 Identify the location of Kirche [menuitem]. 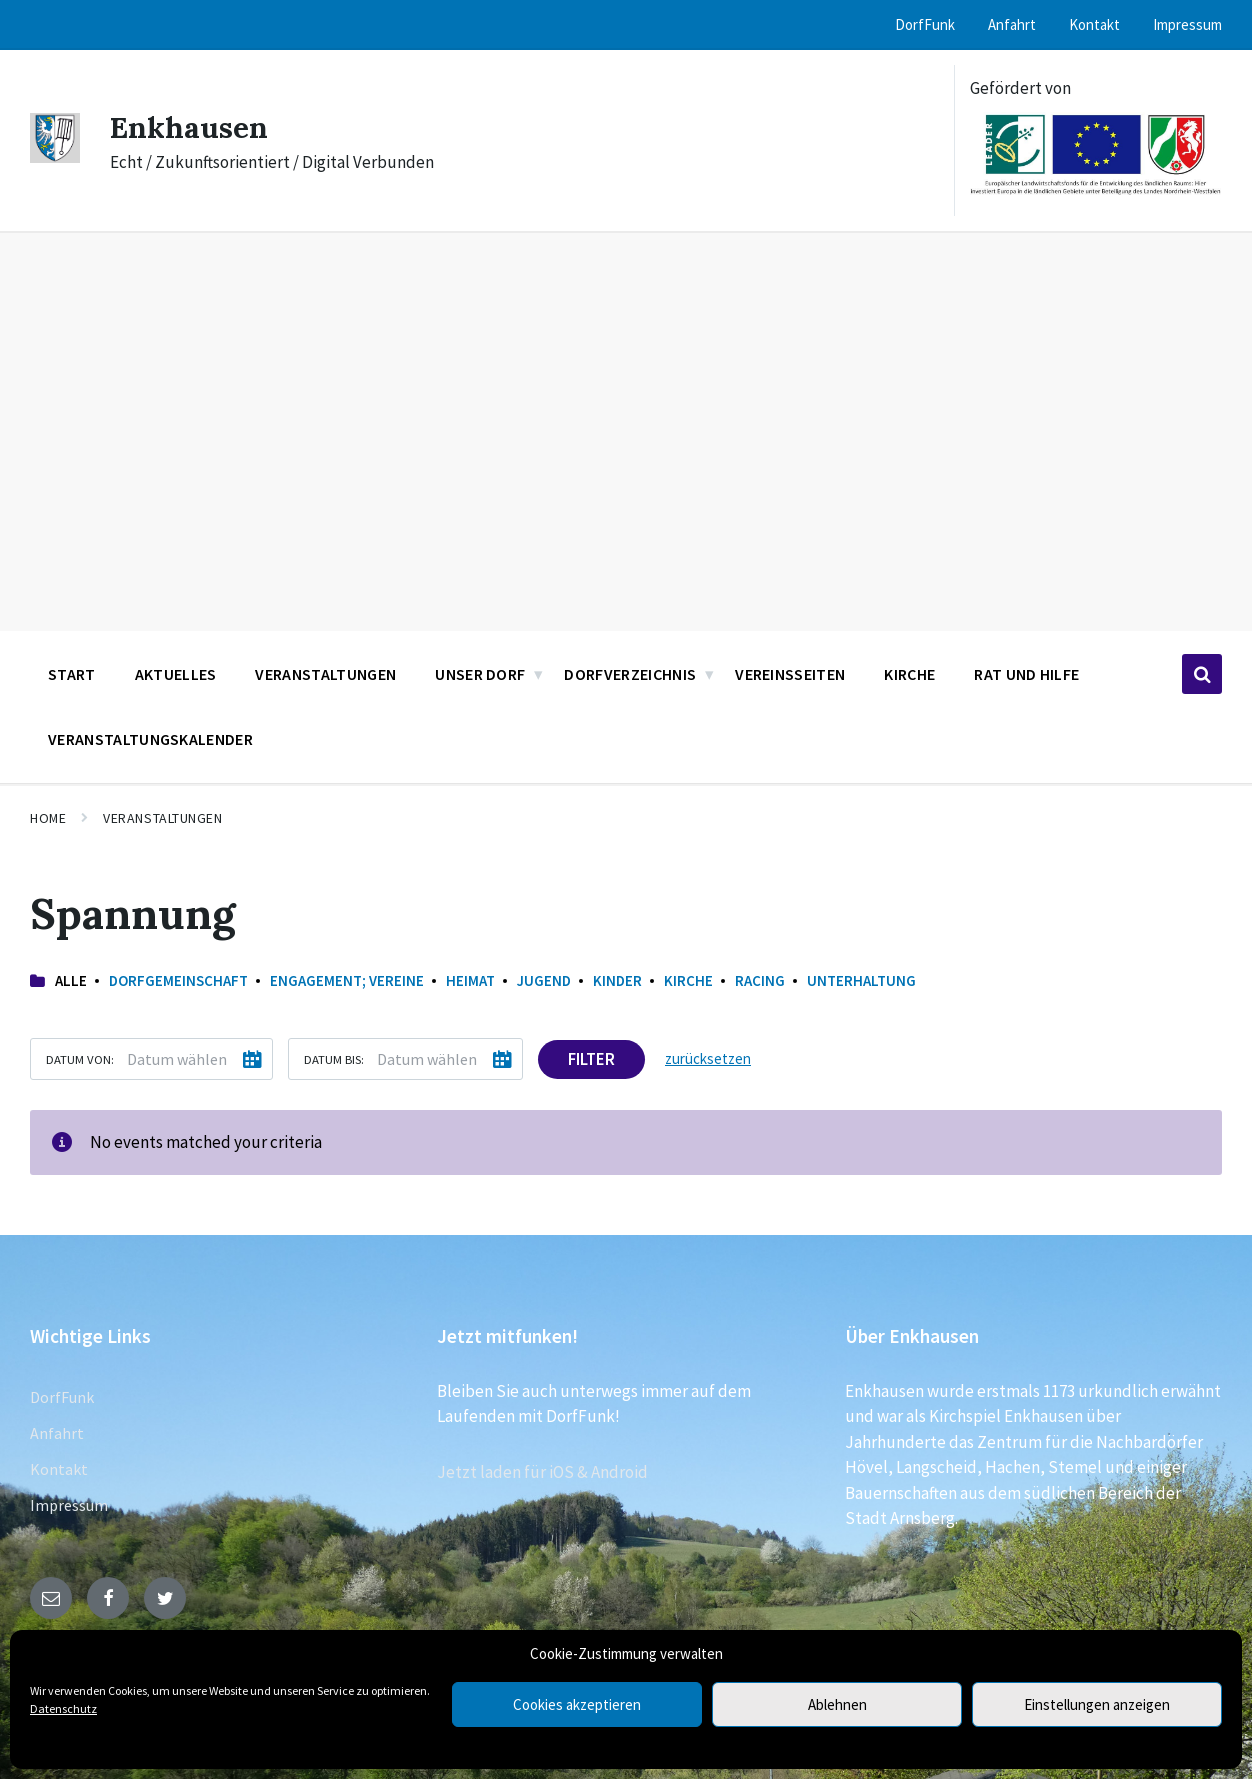
(909, 674).